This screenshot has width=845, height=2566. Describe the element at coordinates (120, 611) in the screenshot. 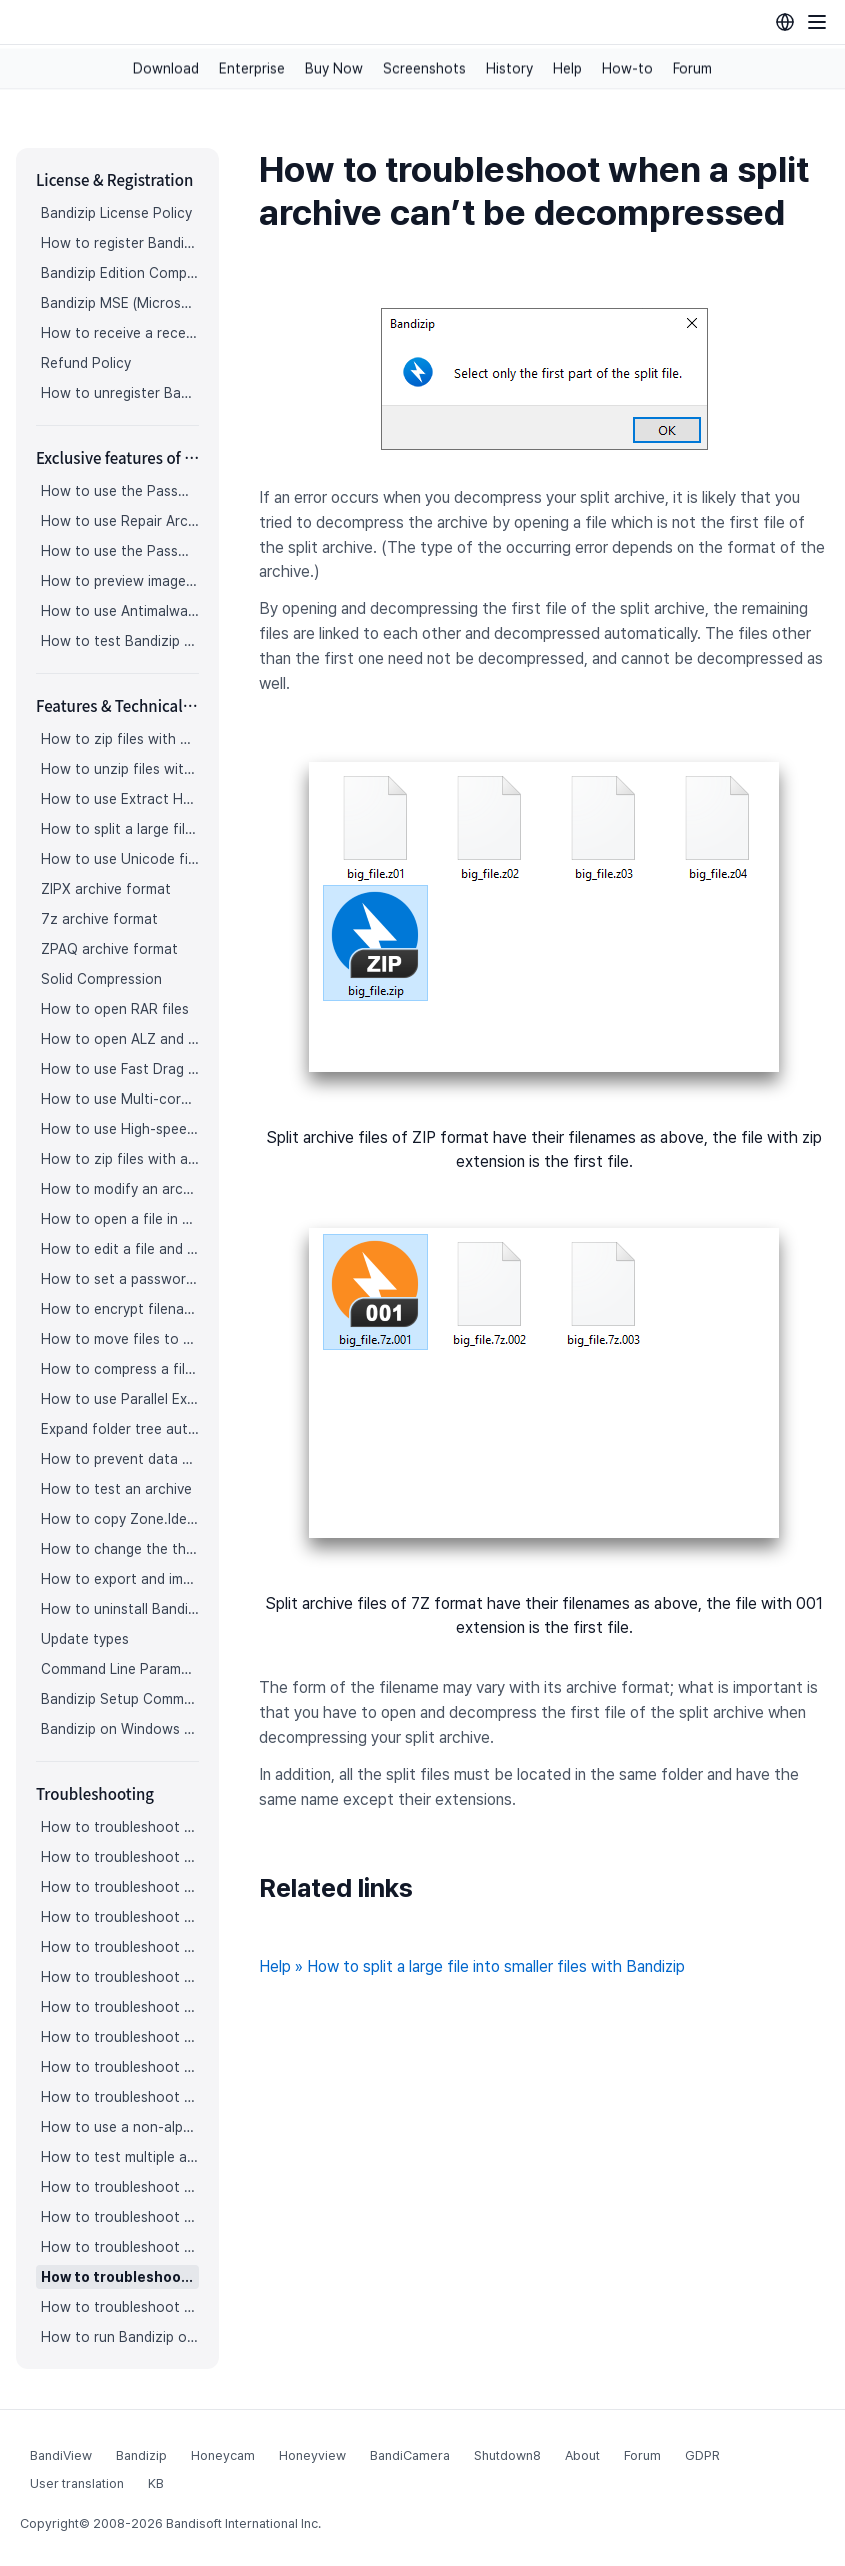

I see `How to use Antimalware Scan on Archive` at that location.